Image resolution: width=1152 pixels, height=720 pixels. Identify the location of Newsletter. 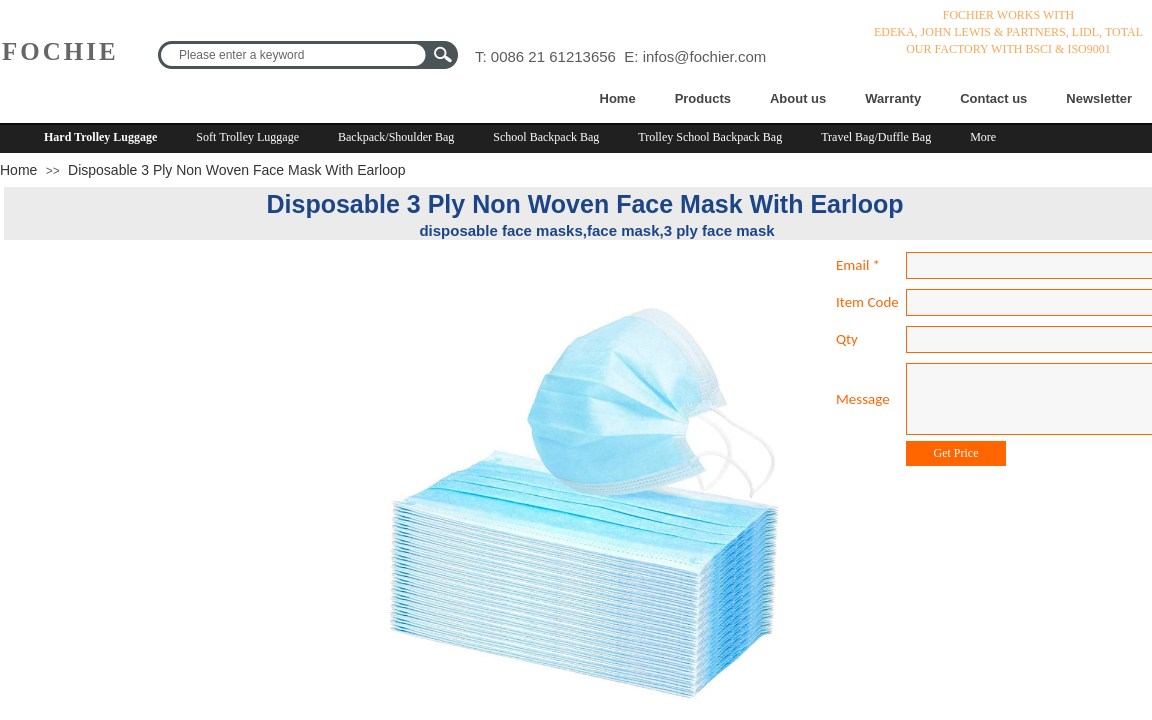
(1099, 98).